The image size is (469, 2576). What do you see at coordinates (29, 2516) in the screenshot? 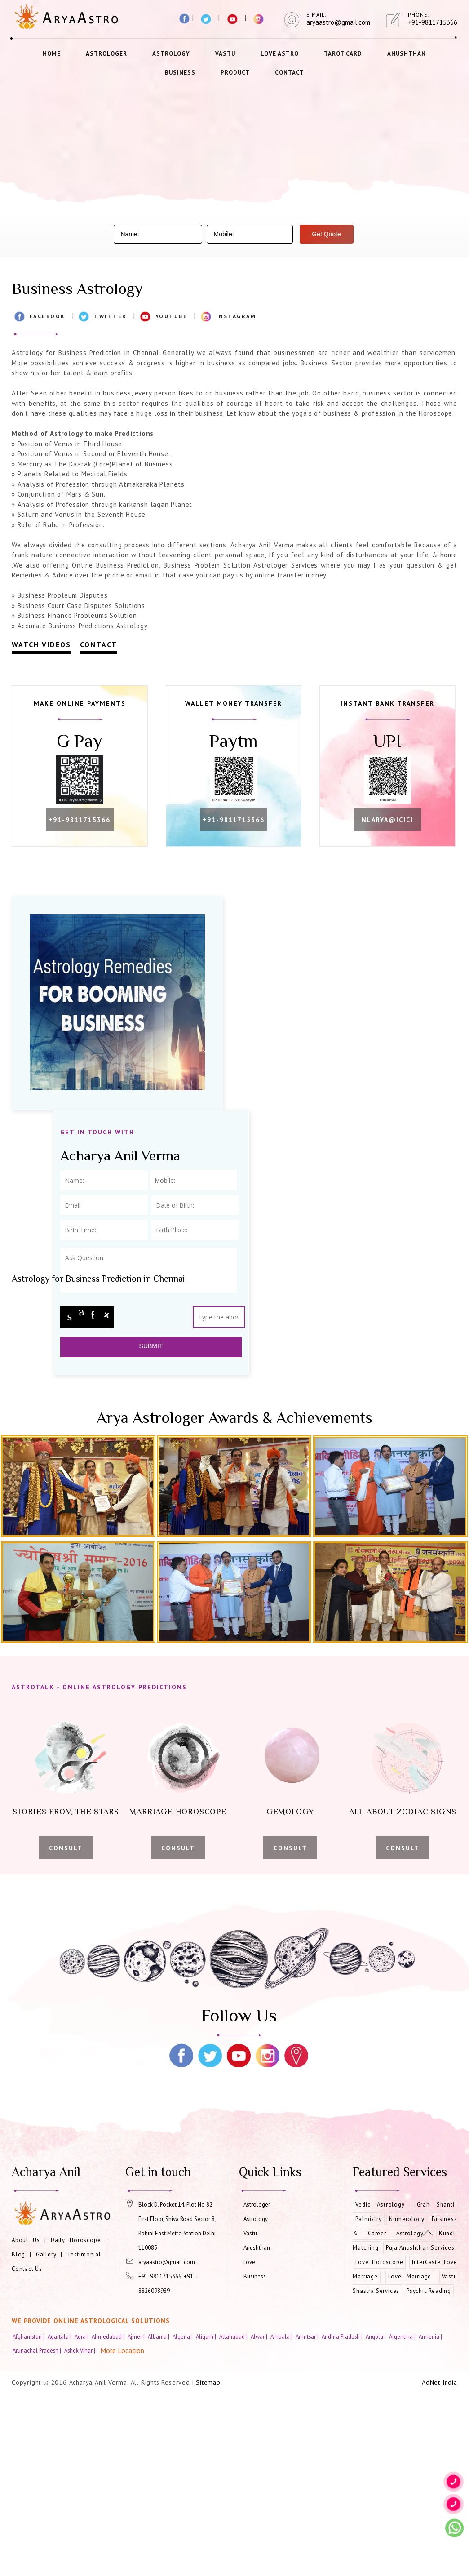
I see `Afghanistan |` at bounding box center [29, 2516].